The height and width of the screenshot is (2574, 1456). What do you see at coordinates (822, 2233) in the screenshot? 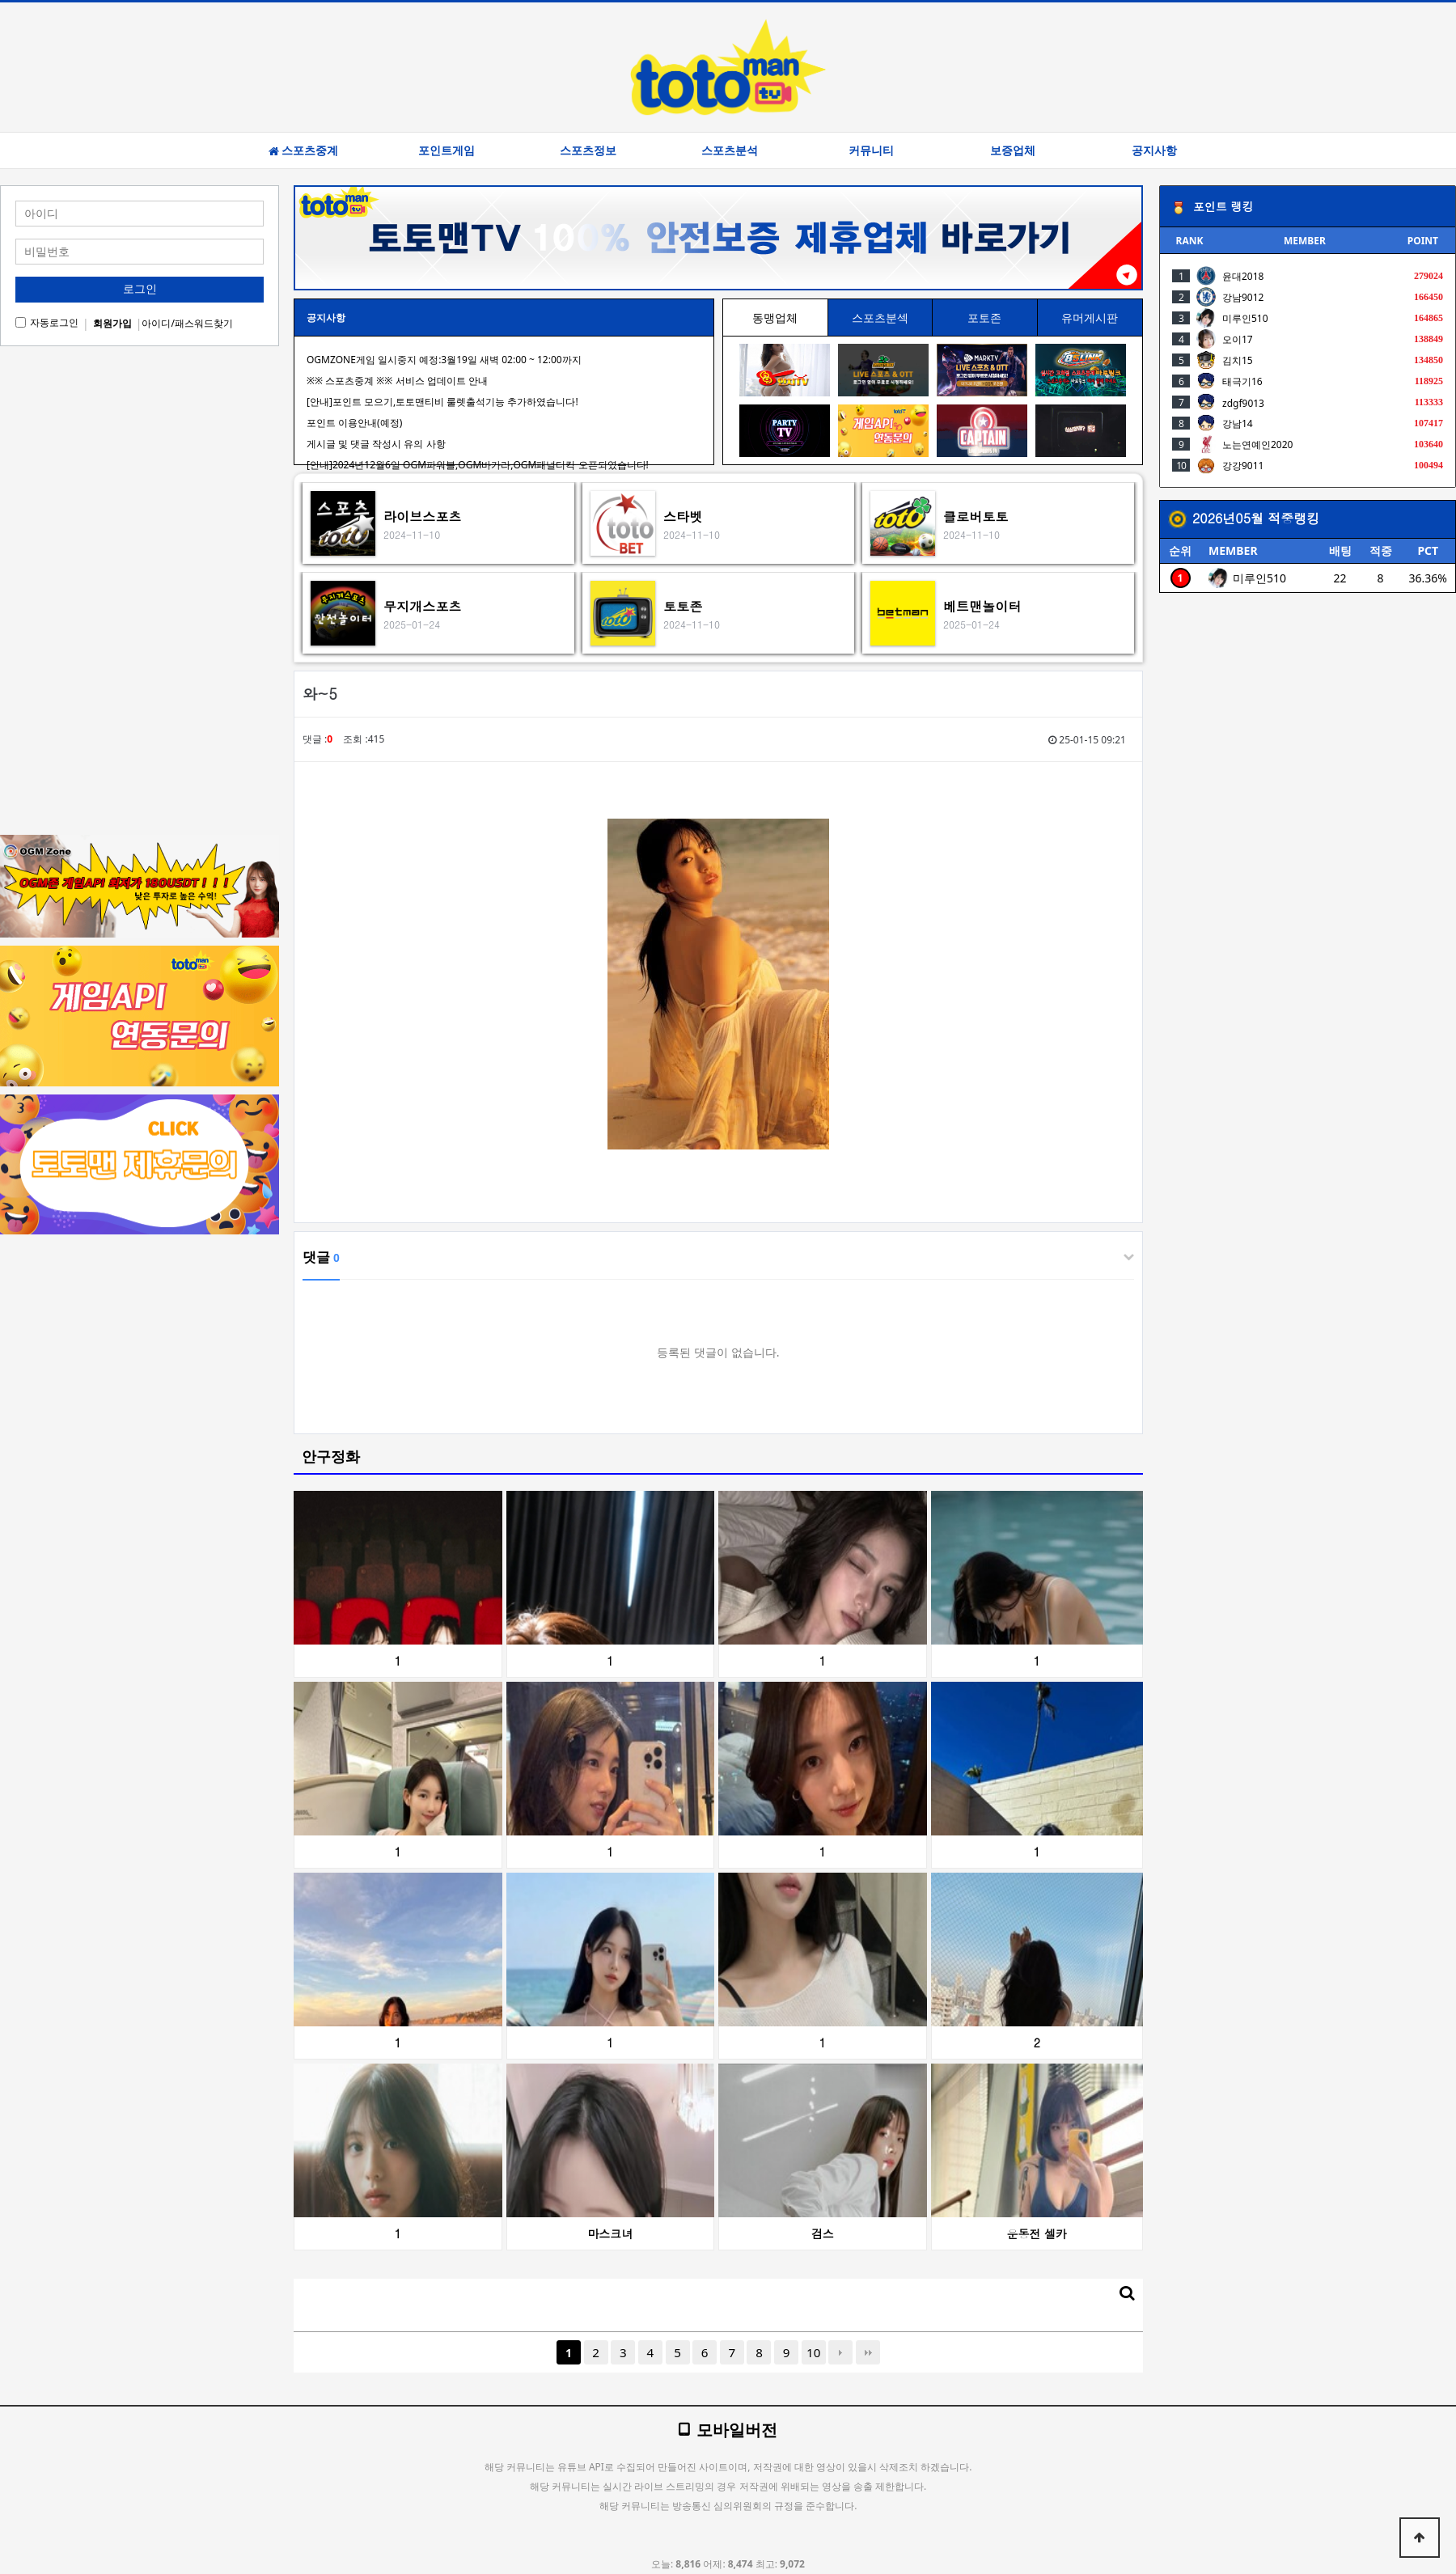
I see `검스` at bounding box center [822, 2233].